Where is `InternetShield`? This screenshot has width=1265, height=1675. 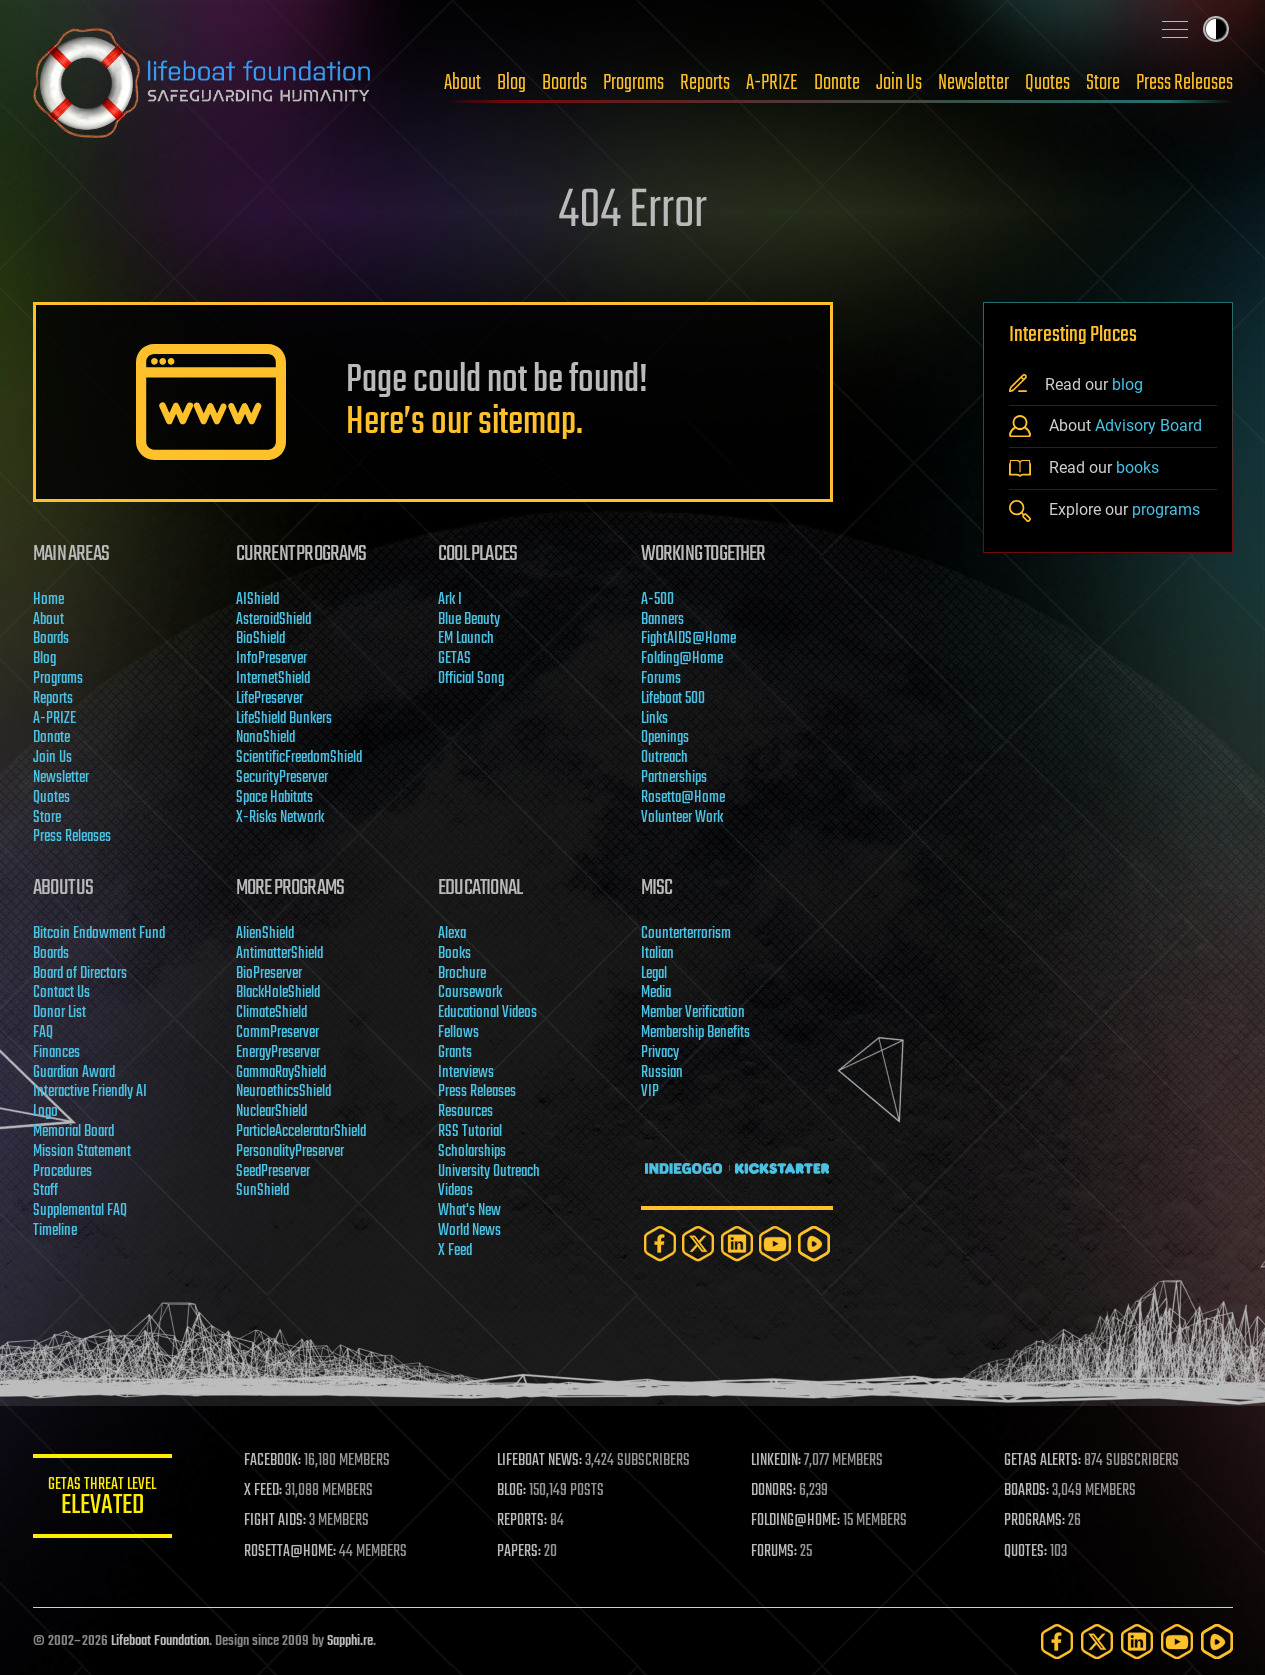
InternetShield is located at coordinates (272, 679).